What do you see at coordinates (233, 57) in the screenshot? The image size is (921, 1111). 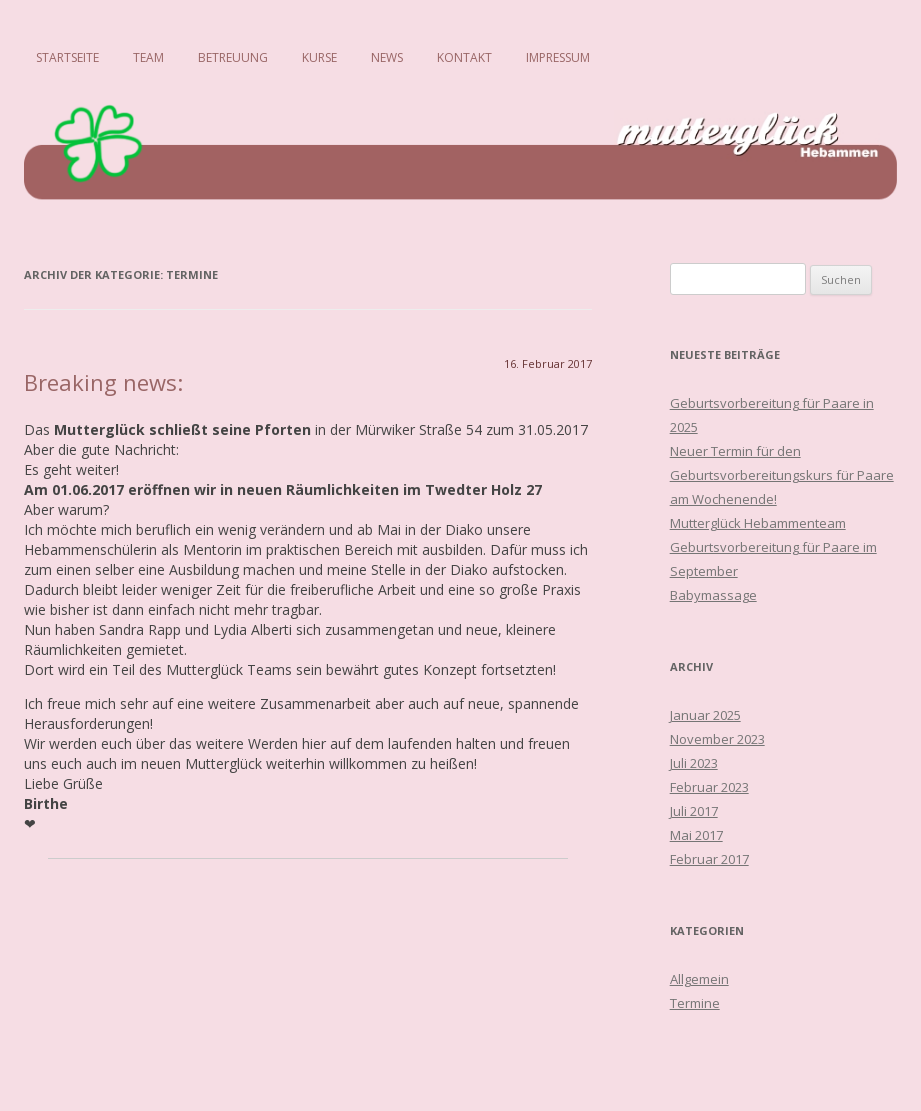 I see `Betreuung` at bounding box center [233, 57].